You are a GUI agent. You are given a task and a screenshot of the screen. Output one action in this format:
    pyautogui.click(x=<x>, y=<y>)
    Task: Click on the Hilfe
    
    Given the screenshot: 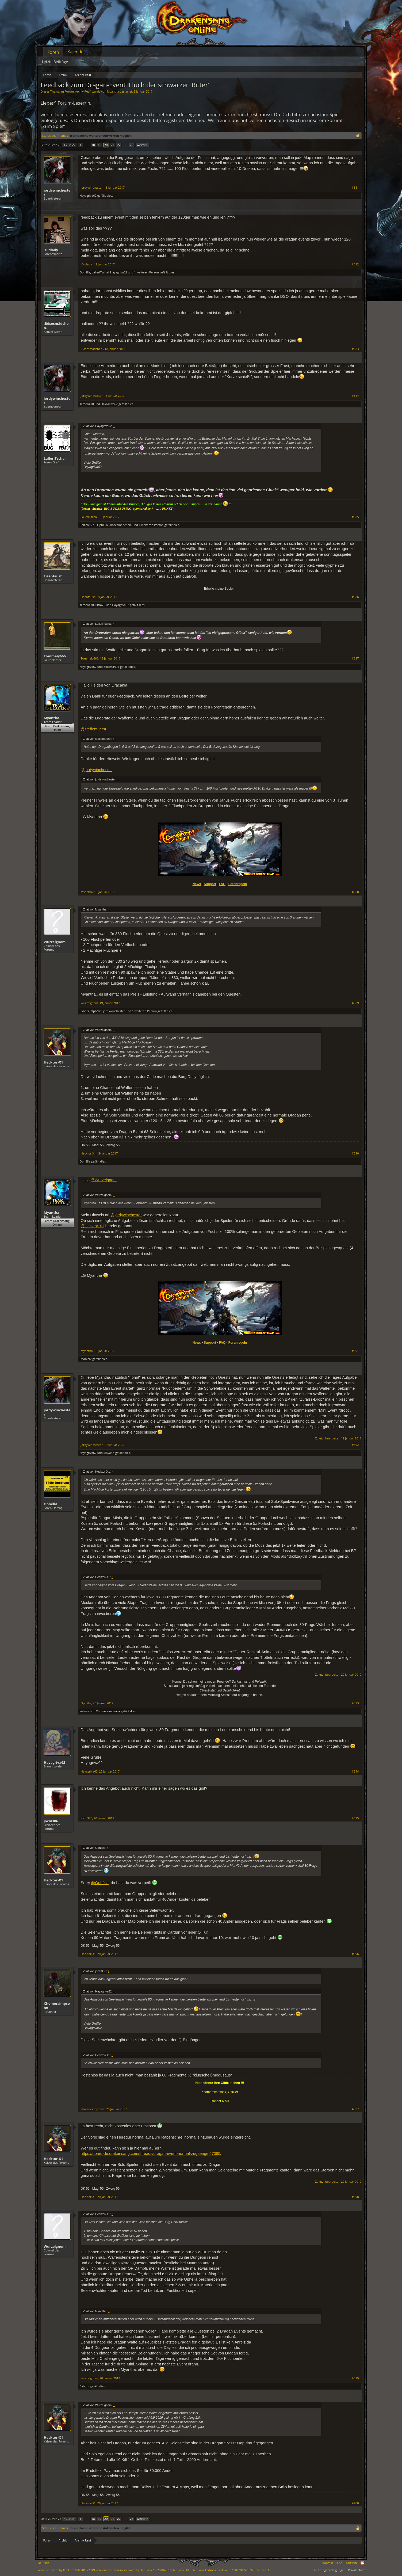 What is the action you would take?
    pyautogui.click(x=339, y=2563)
    